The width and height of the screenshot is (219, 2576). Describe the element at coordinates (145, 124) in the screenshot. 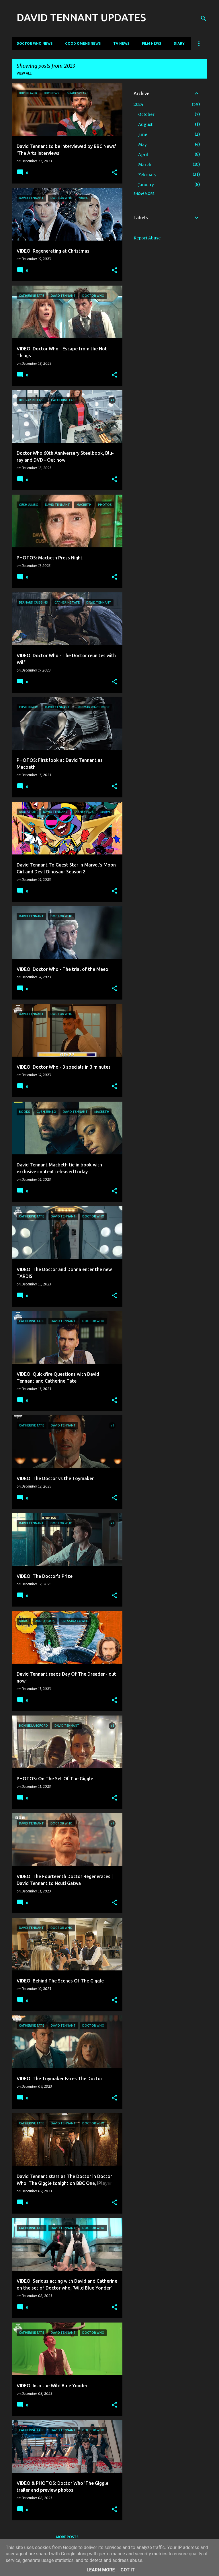

I see `August` at that location.